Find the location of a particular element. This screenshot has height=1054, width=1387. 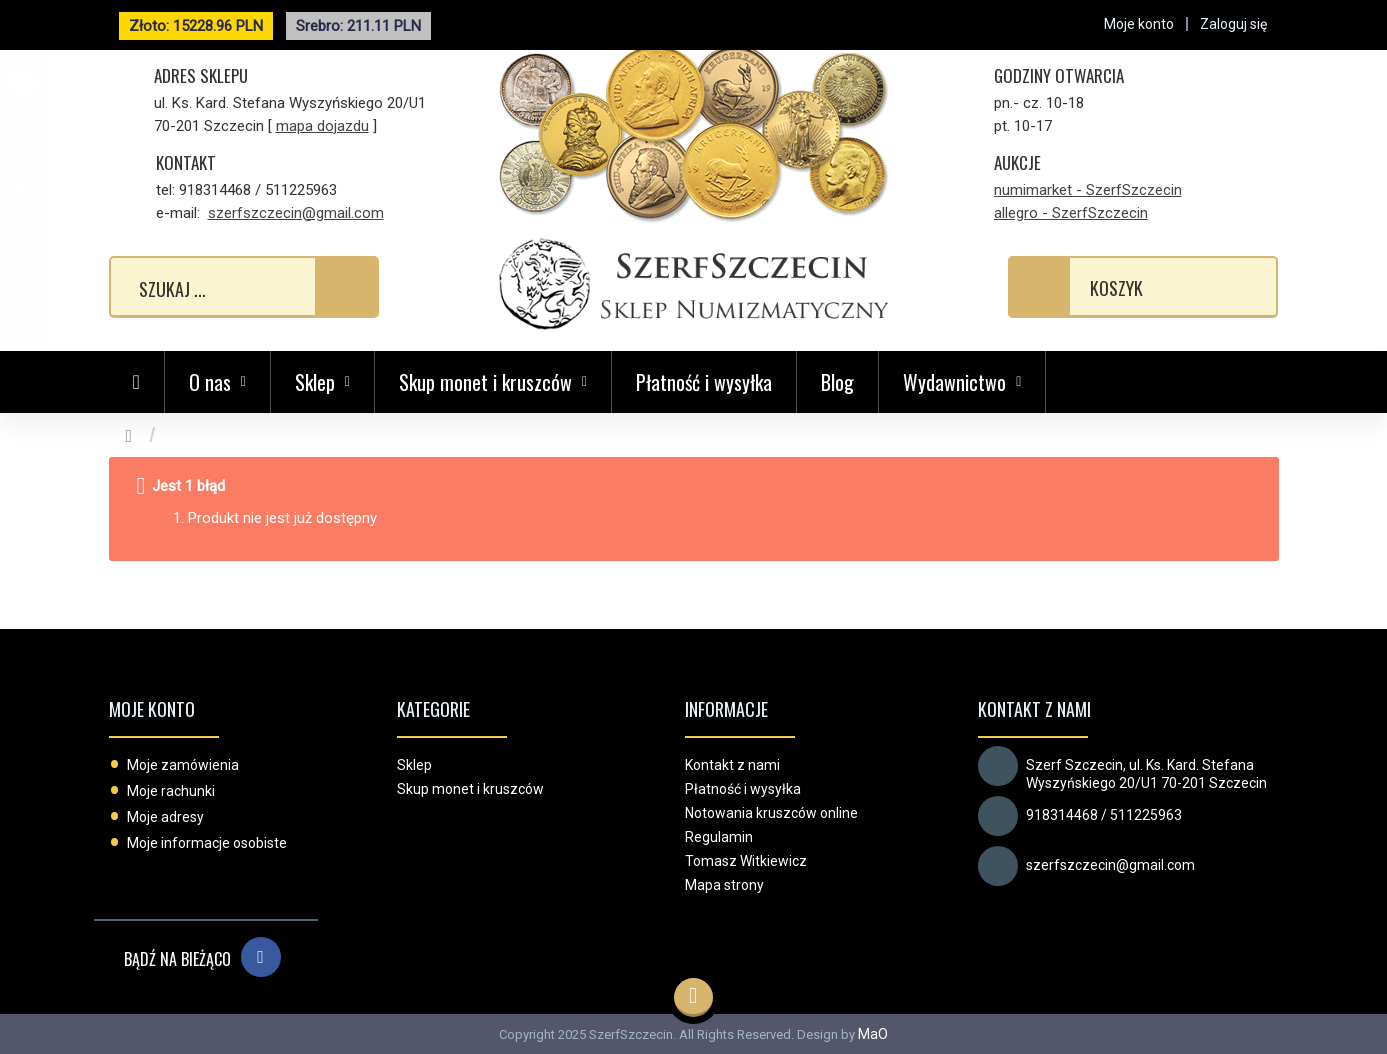

Moje zamówienia is located at coordinates (183, 765).